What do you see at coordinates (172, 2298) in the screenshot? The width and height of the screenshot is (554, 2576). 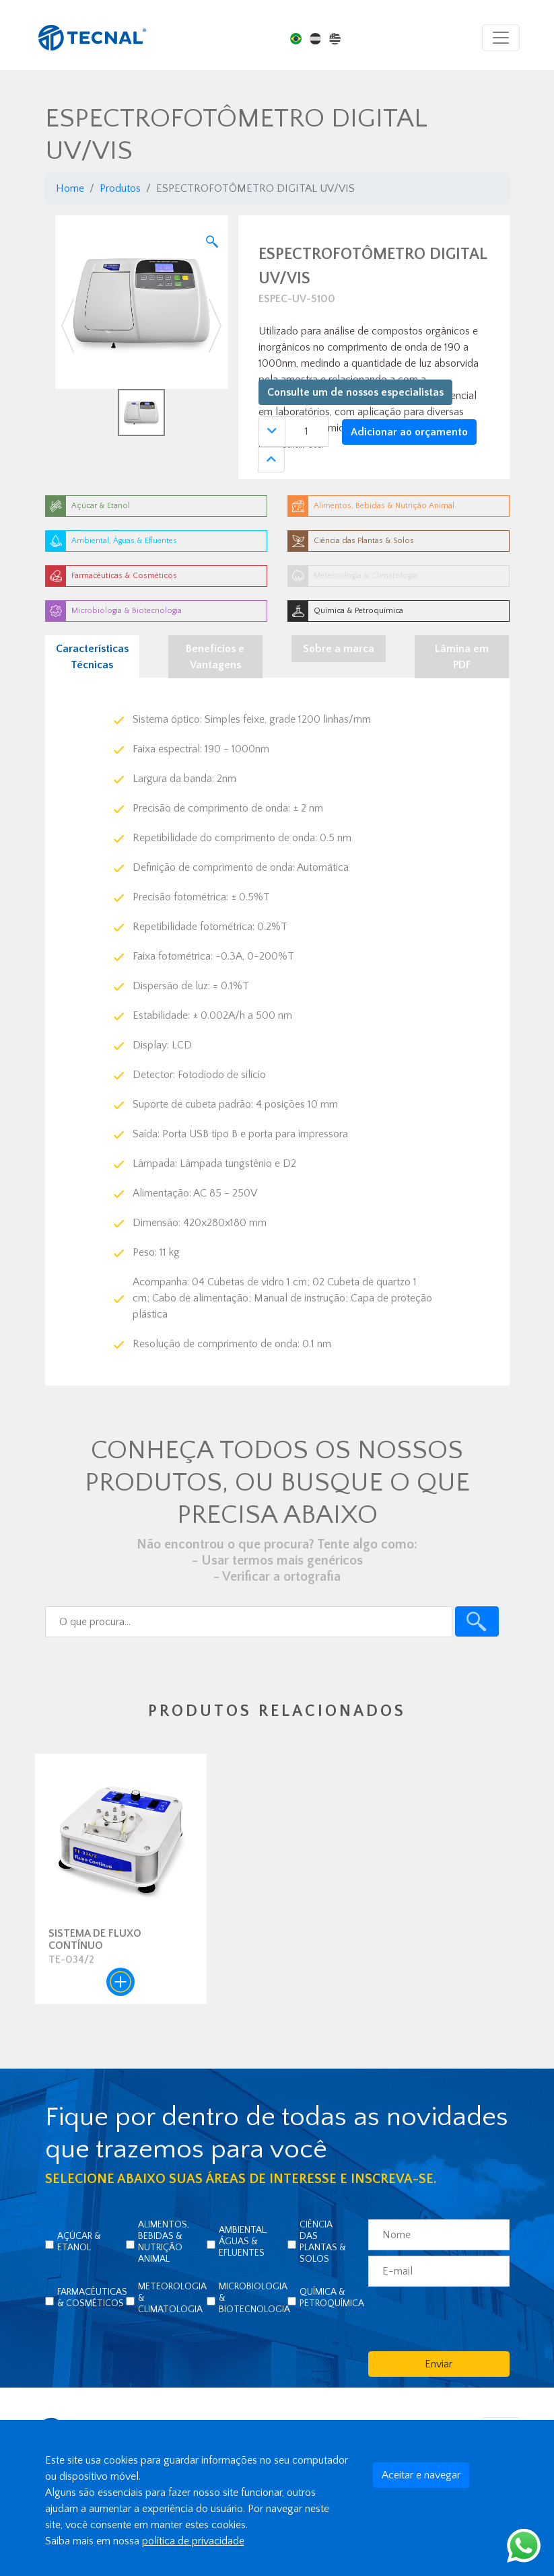 I see `Meteorologia & Climatologia` at bounding box center [172, 2298].